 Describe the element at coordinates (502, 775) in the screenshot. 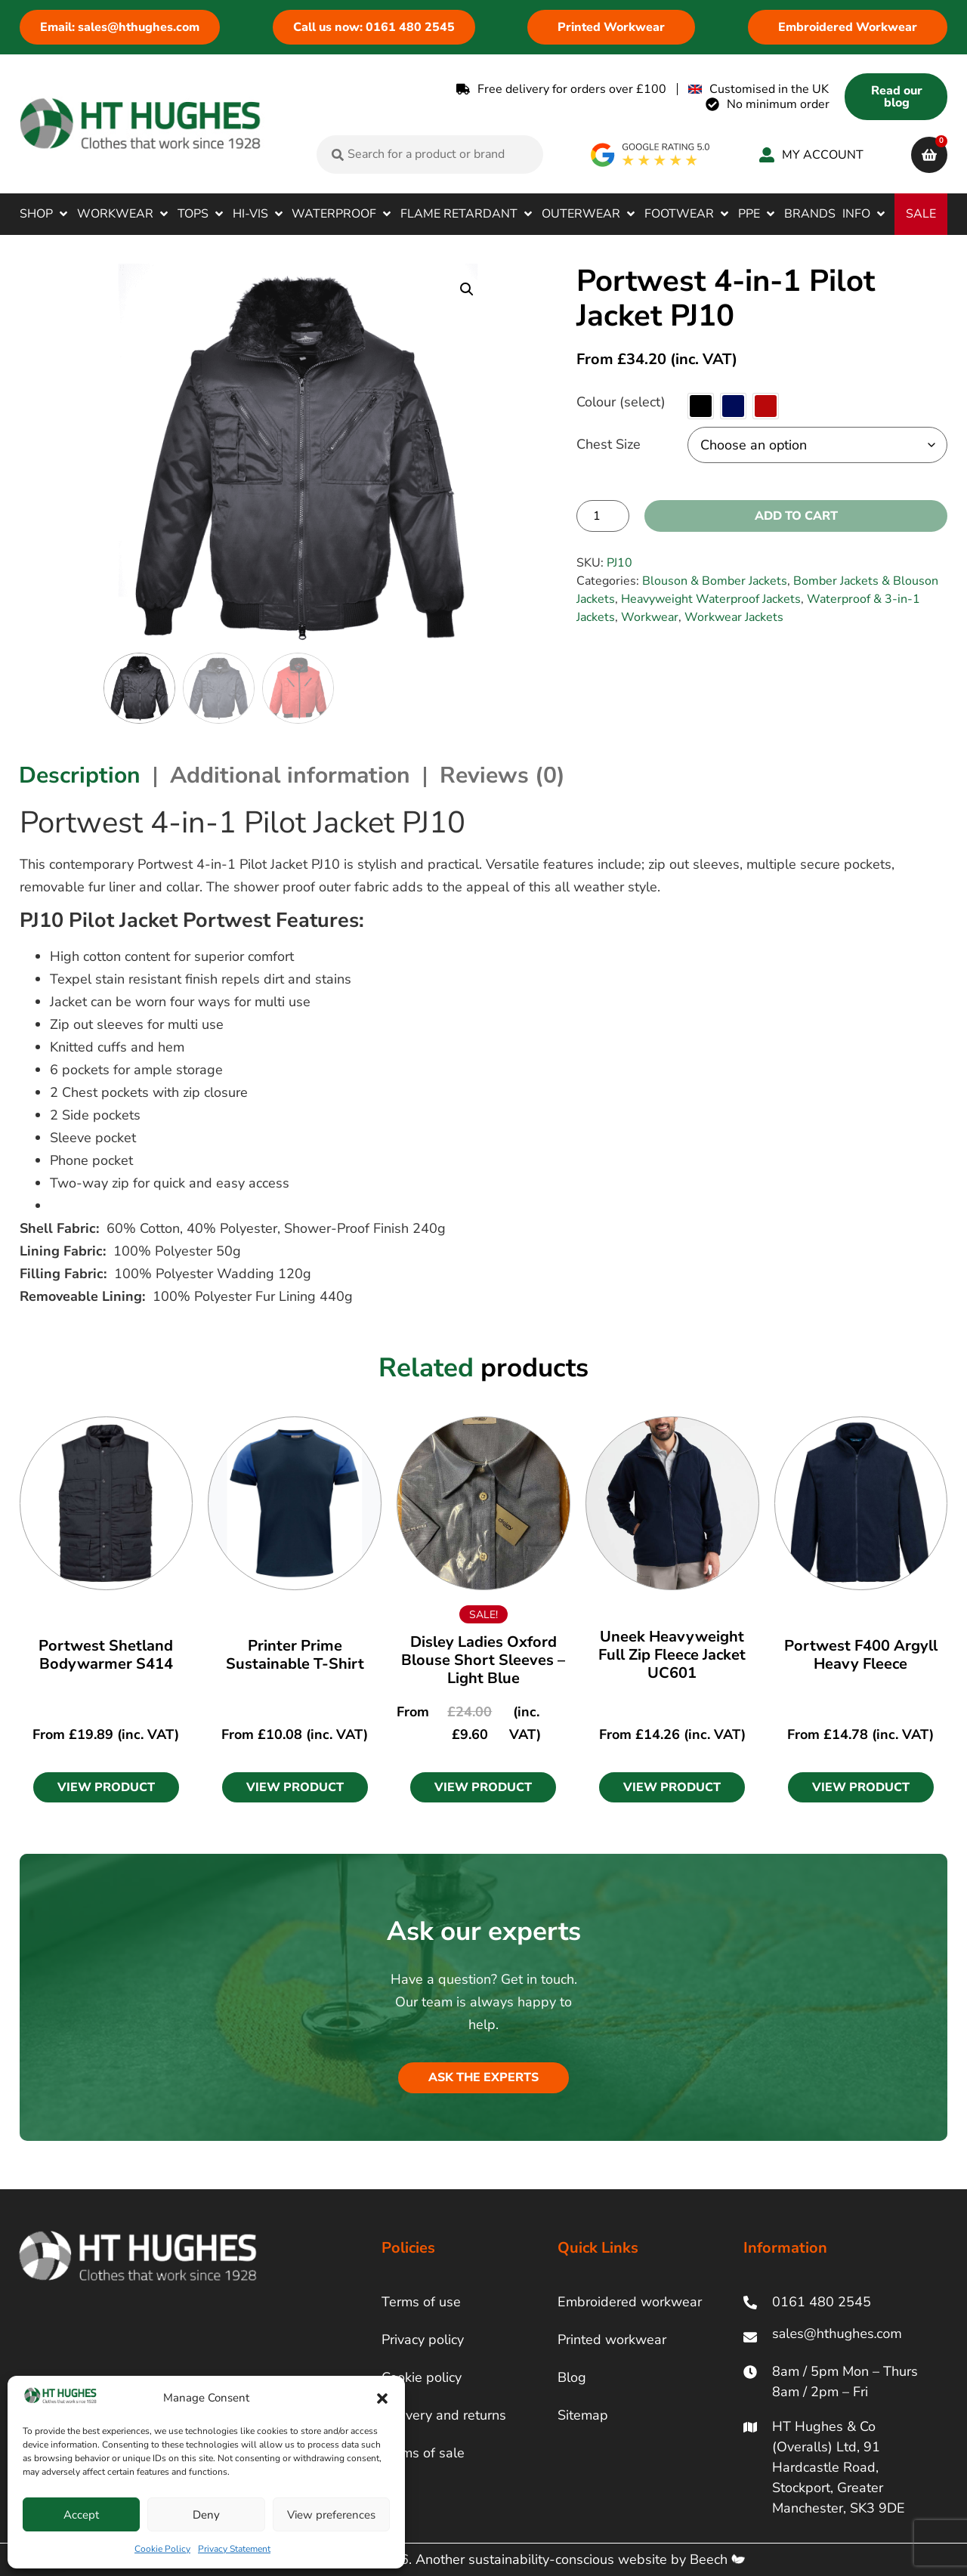

I see `Reviews (0) [tab]` at that location.